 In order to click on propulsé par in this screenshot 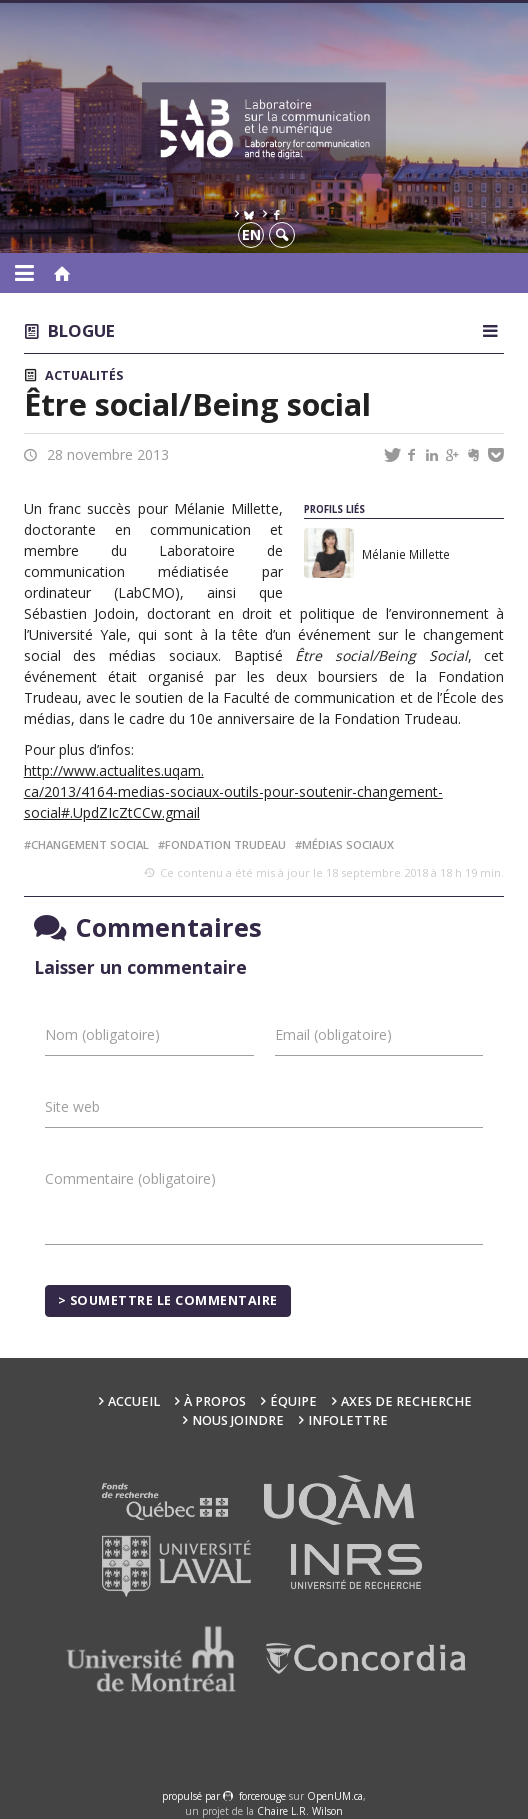, I will do `click(192, 1796)`.